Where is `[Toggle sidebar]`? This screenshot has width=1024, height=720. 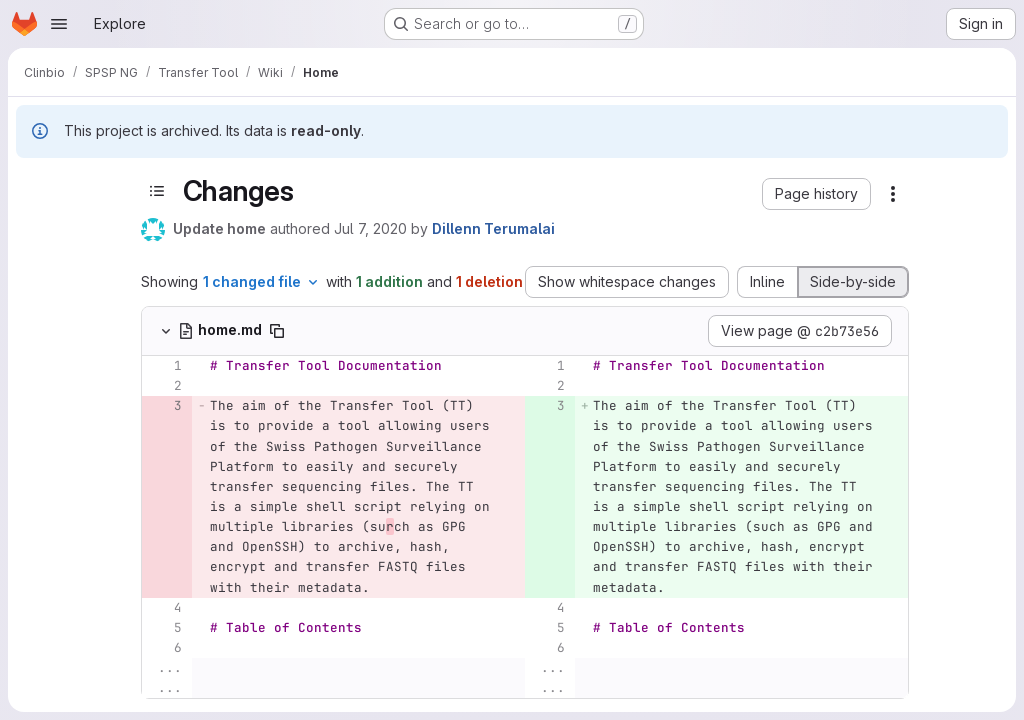 [Toggle sidebar] is located at coordinates (157, 191).